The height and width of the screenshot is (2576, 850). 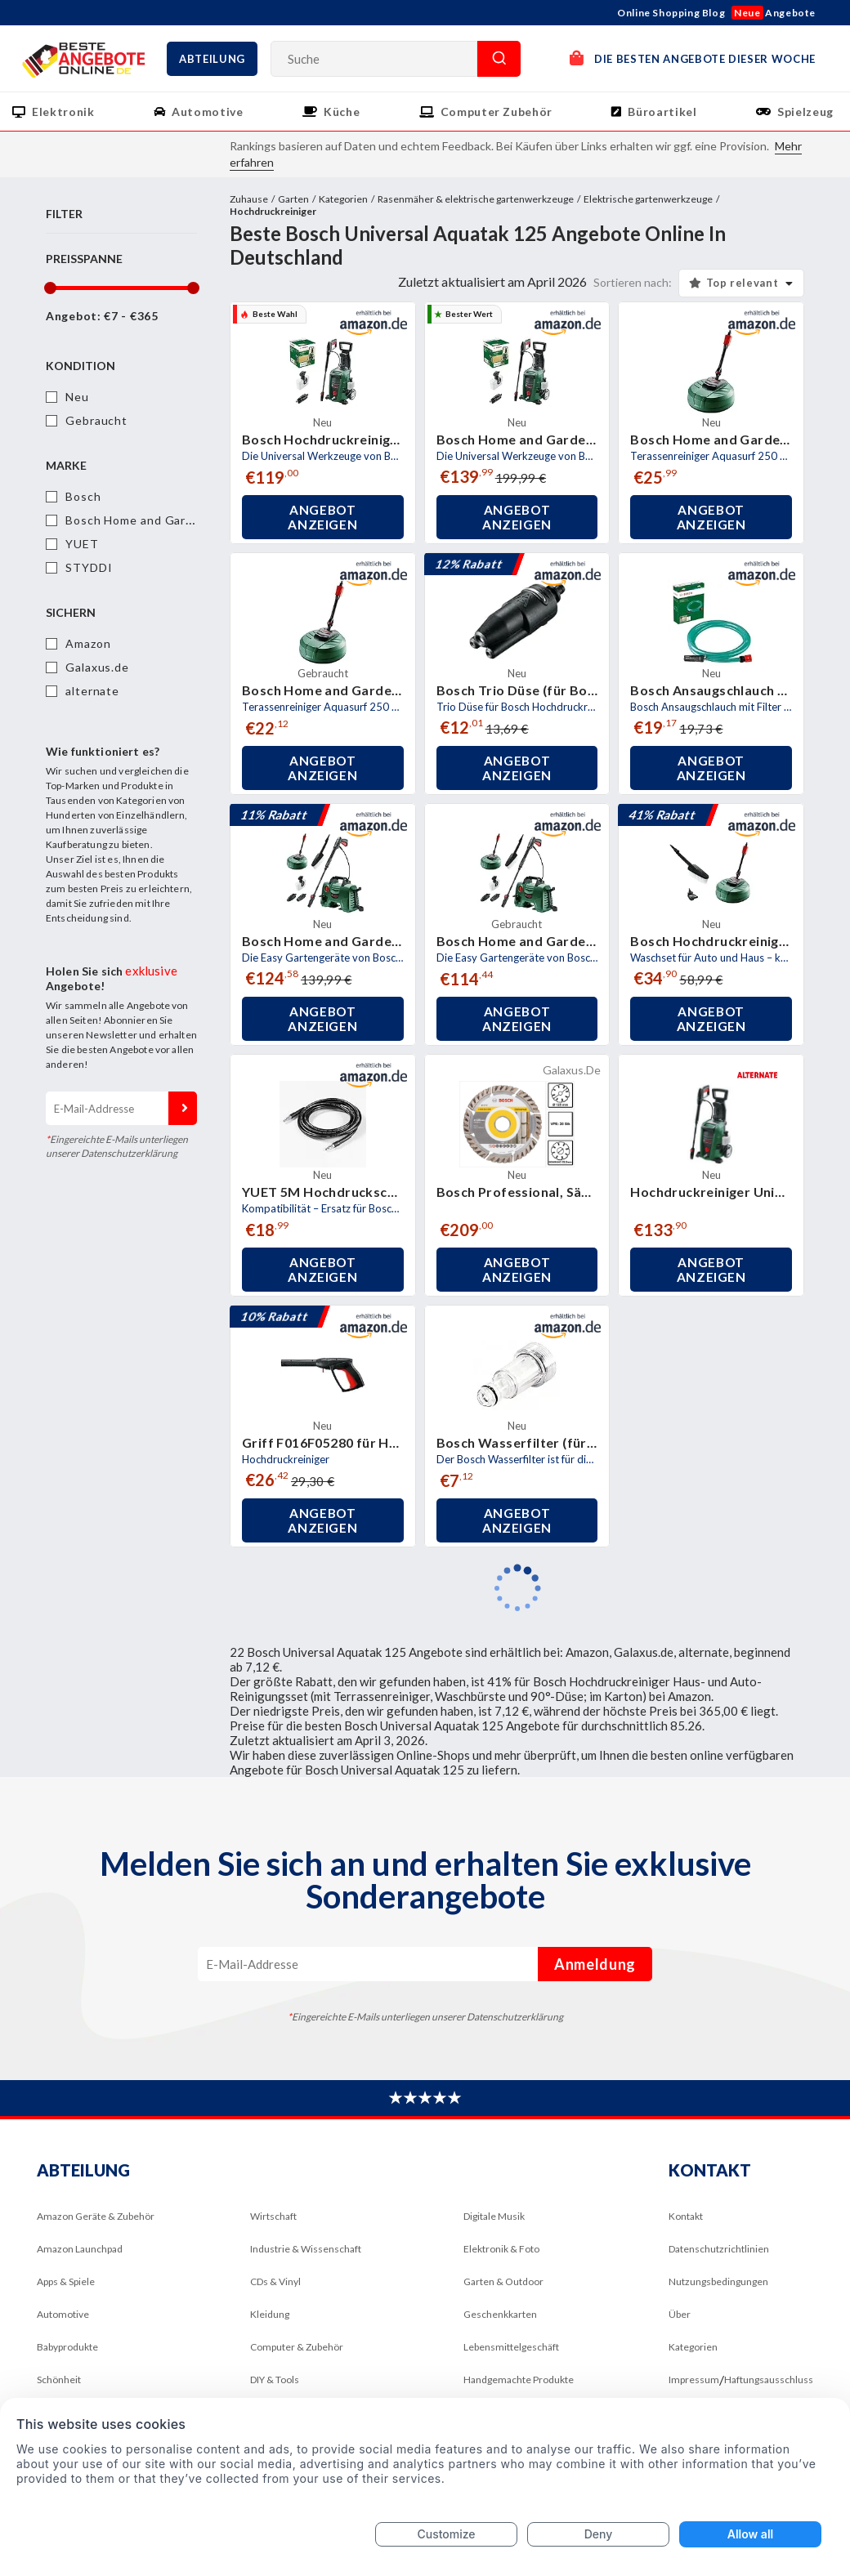 I want to click on Digitale Musik, so click(x=494, y=2216).